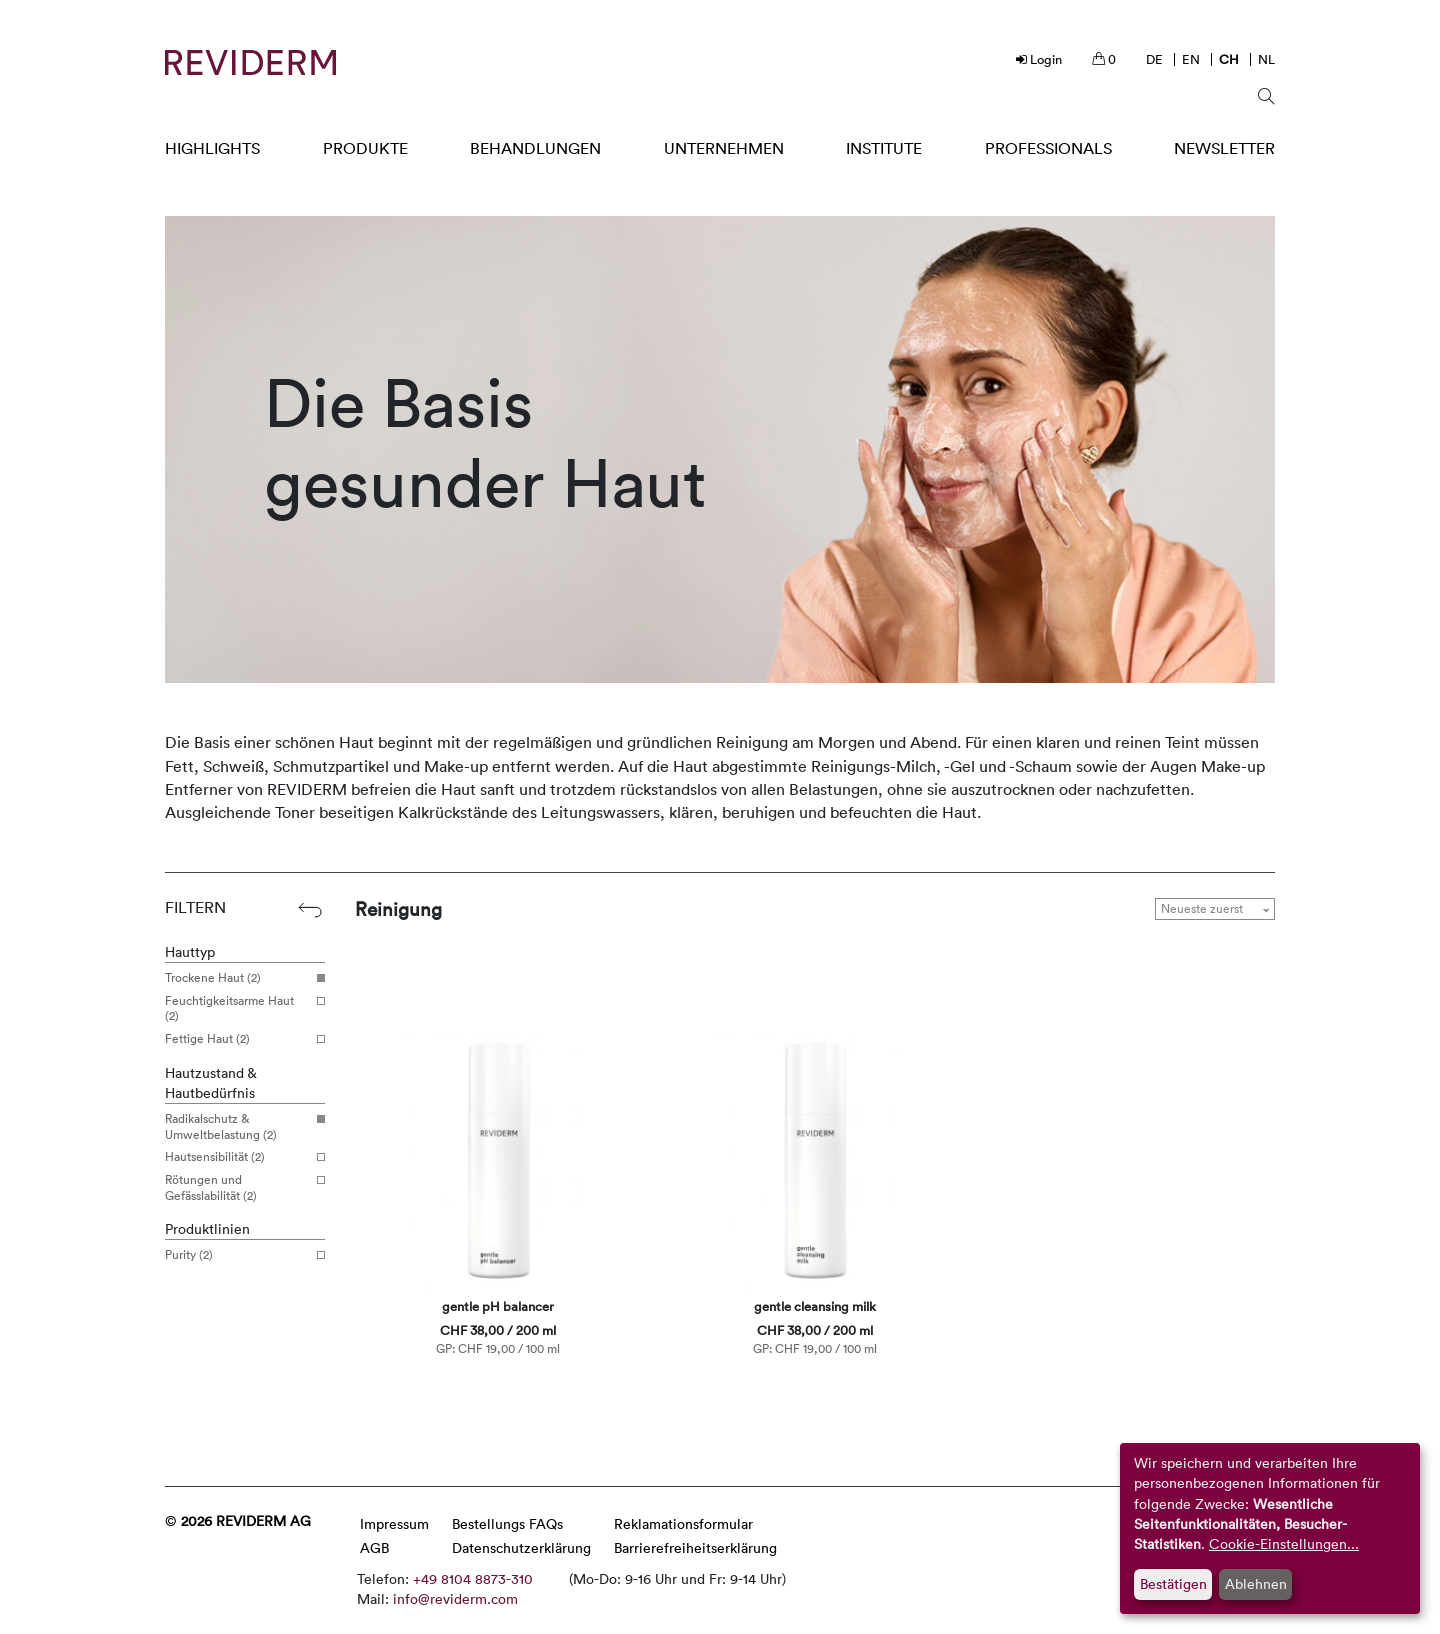  What do you see at coordinates (394, 1523) in the screenshot?
I see `Impressum` at bounding box center [394, 1523].